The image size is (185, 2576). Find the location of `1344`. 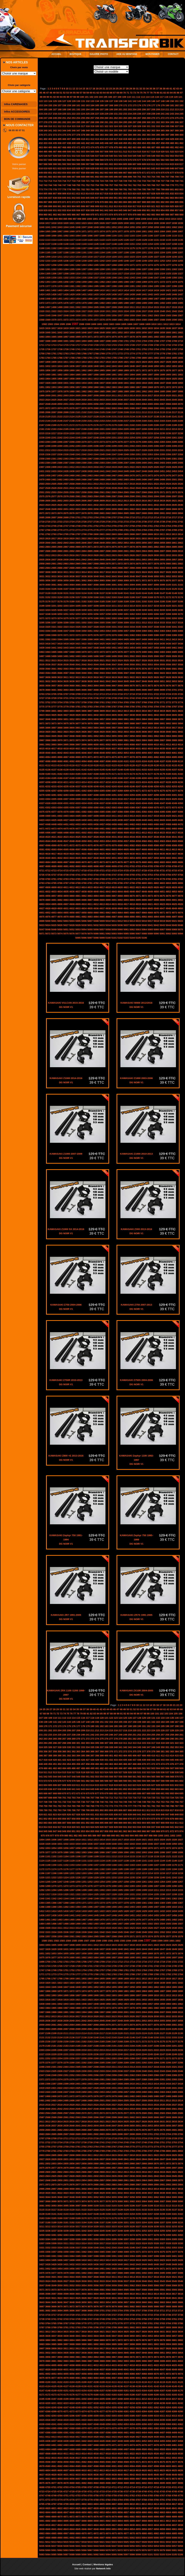

1344 is located at coordinates (138, 277).